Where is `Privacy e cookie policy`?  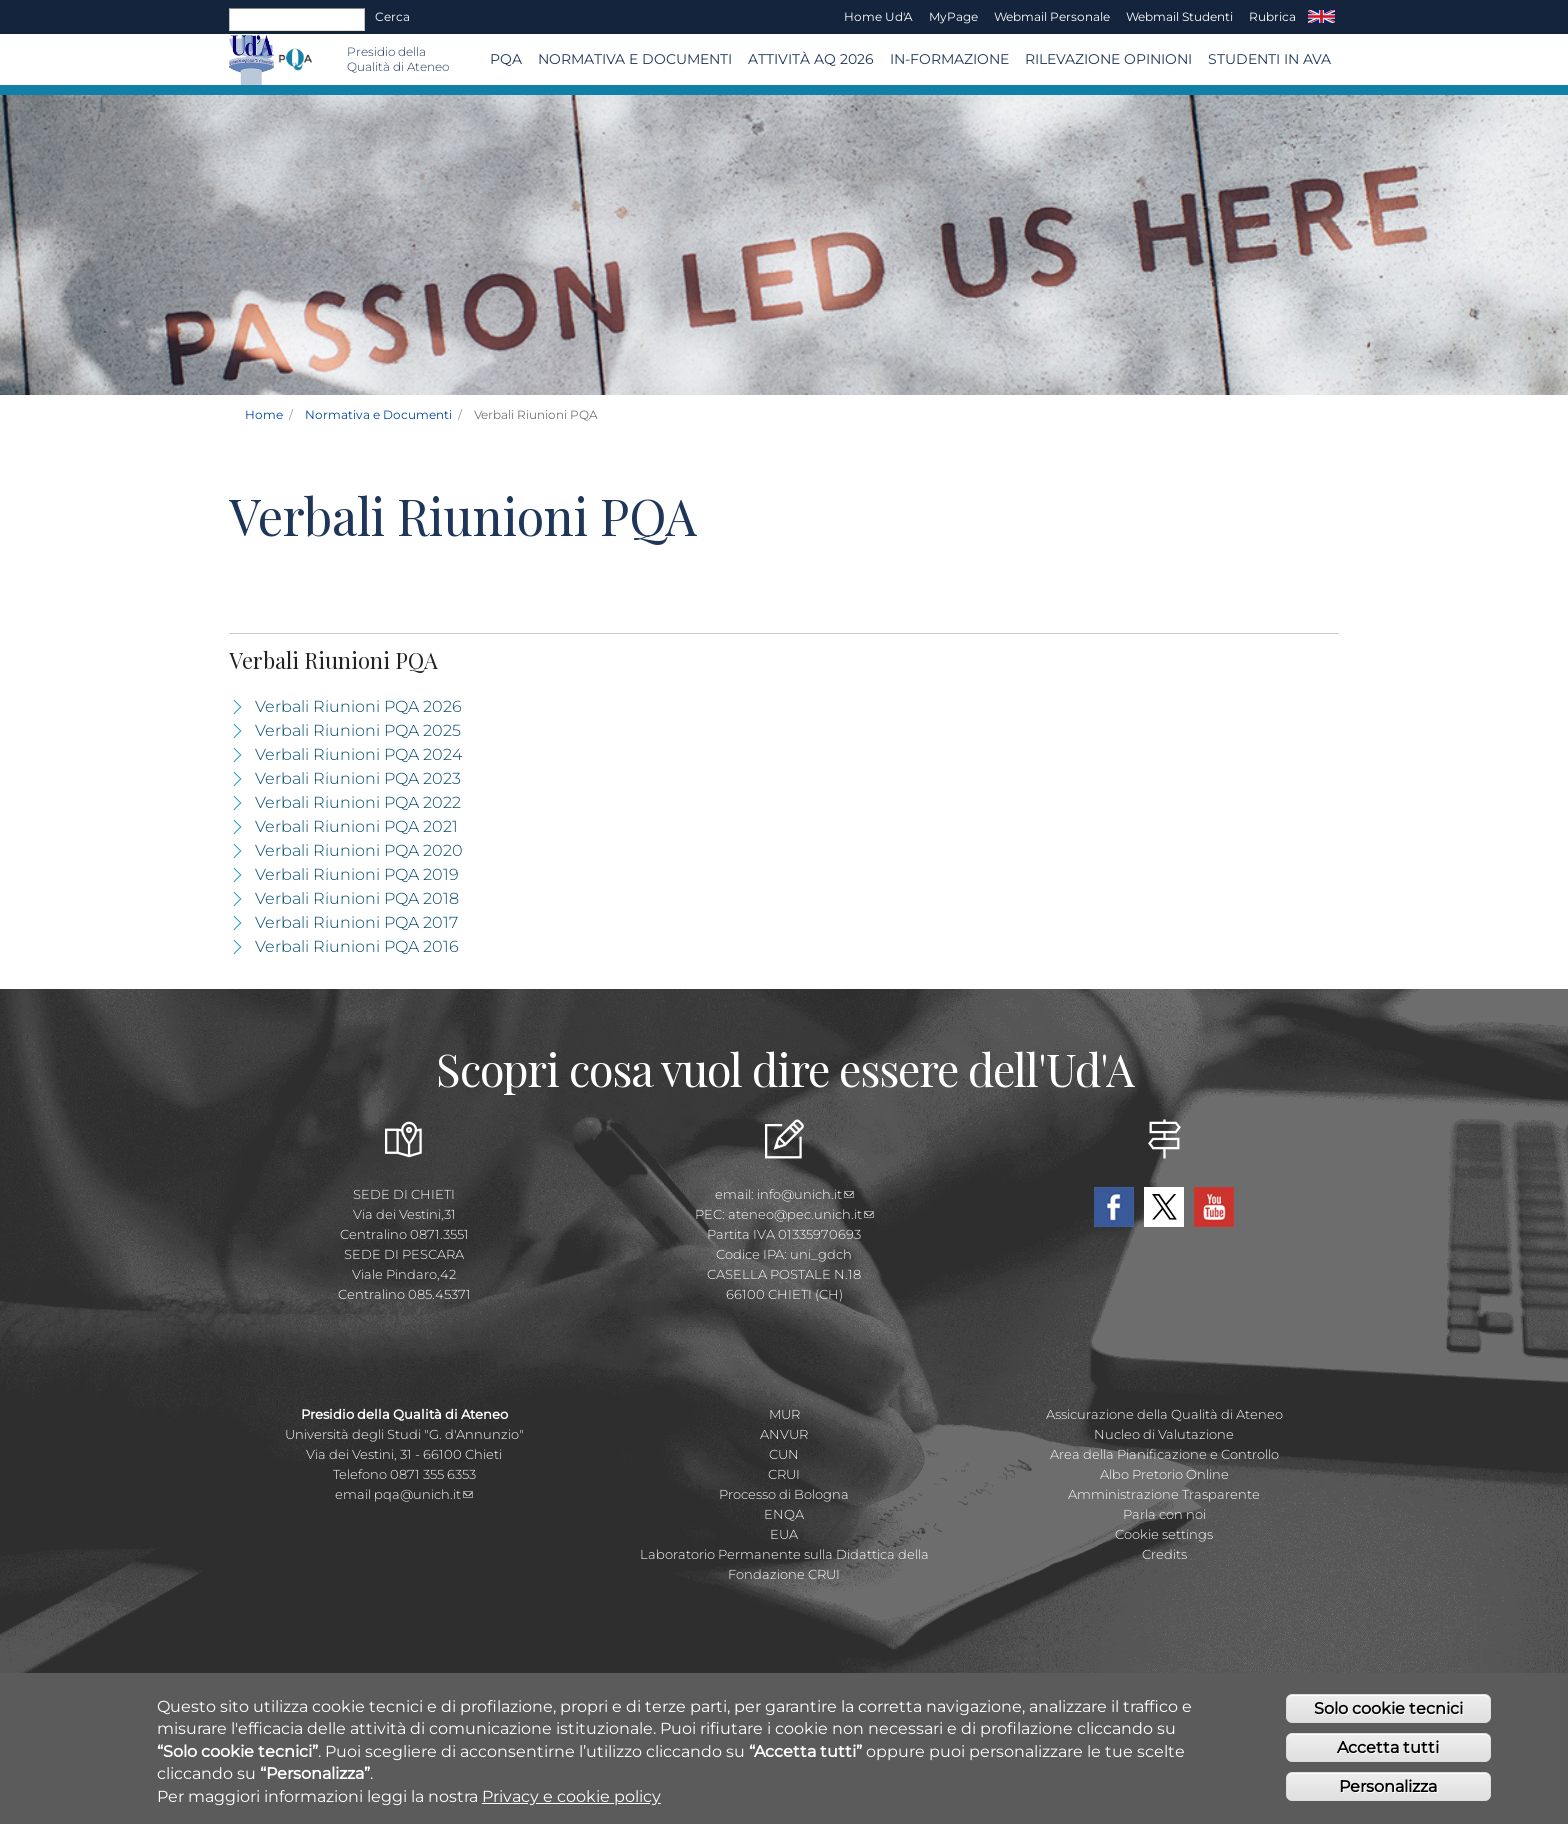 Privacy e cookie policy is located at coordinates (571, 1798).